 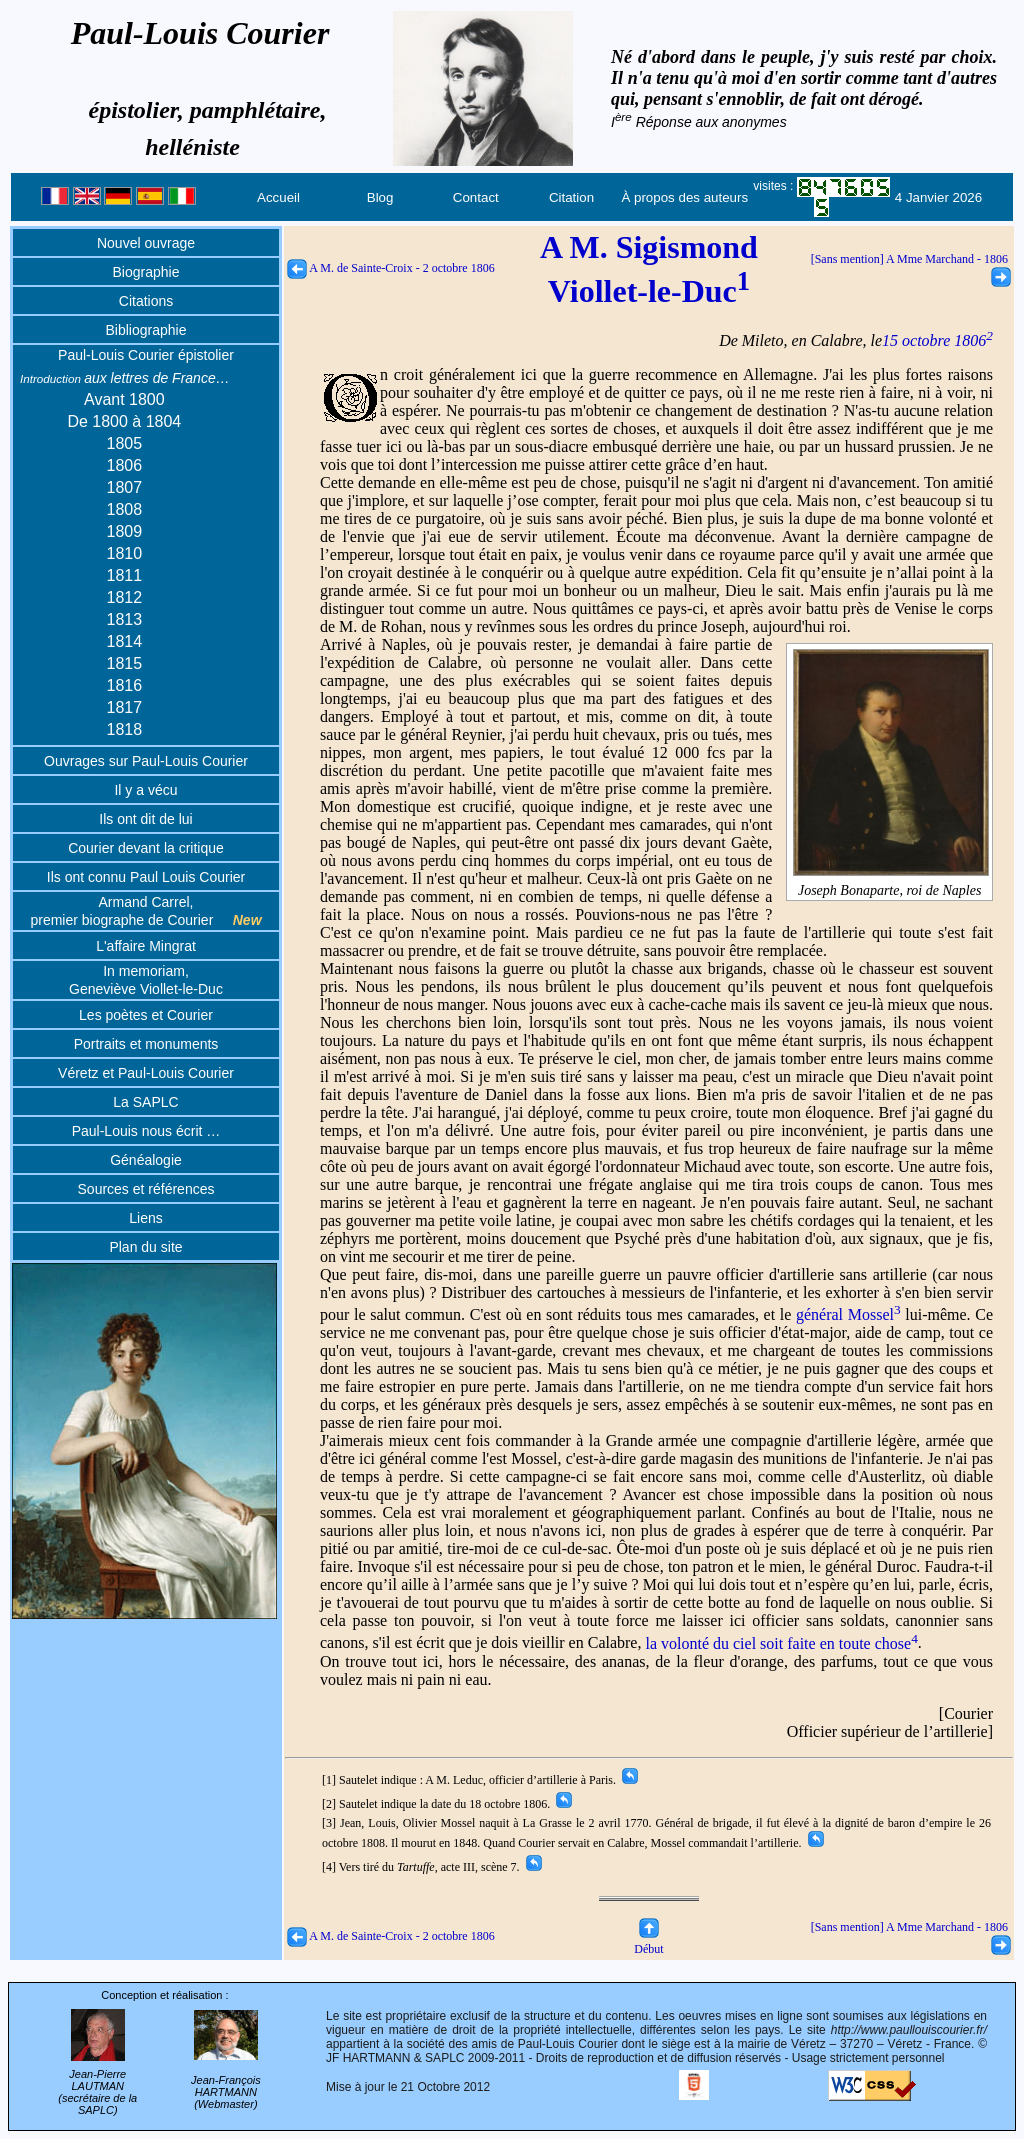 What do you see at coordinates (125, 641) in the screenshot?
I see `1814` at bounding box center [125, 641].